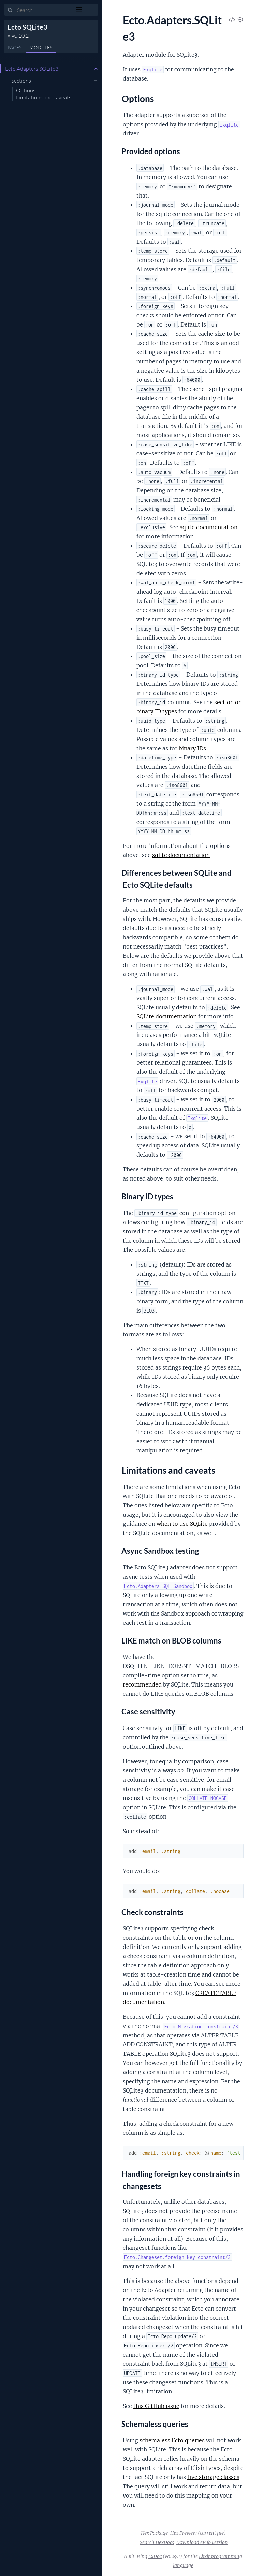 The height and width of the screenshot is (2576, 264). What do you see at coordinates (172, 2440) in the screenshot?
I see `schemaless Ecto queries` at bounding box center [172, 2440].